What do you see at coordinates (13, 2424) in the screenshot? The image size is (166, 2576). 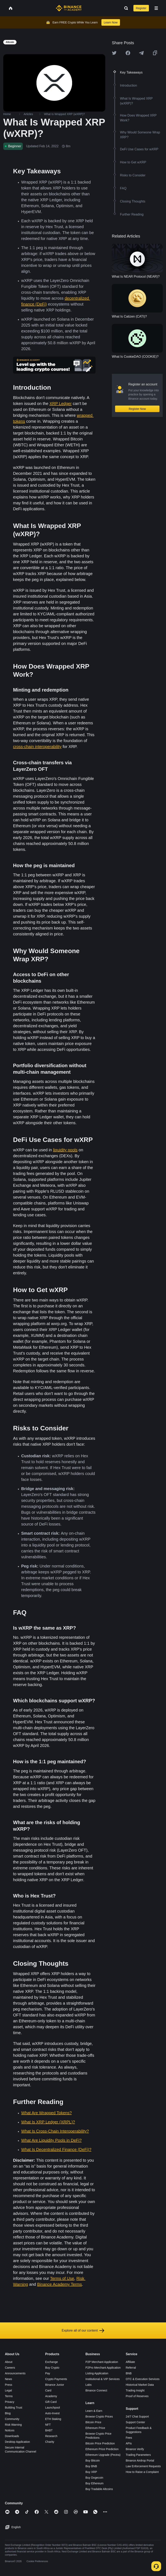 I see `Risk Warning` at bounding box center [13, 2424].